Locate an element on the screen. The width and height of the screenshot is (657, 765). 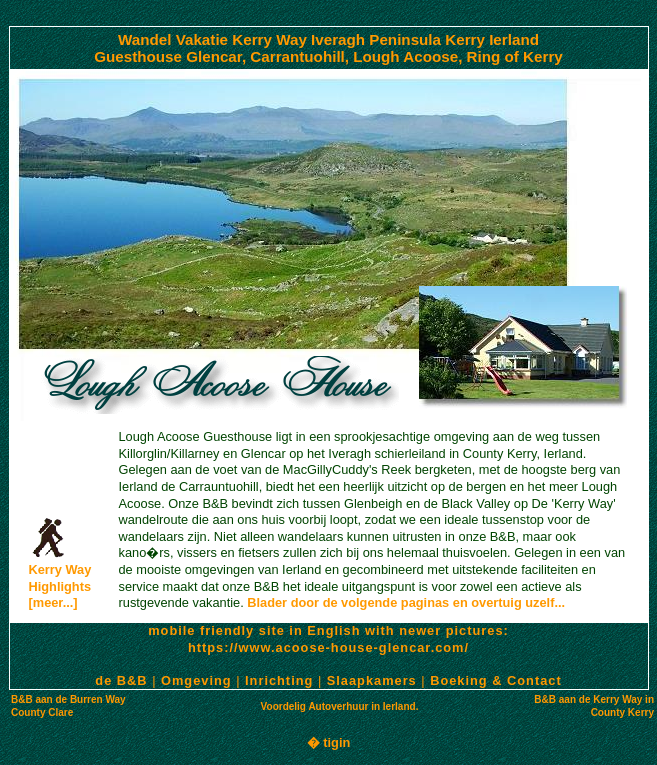
https://www.acoose-house-glencar.com/ is located at coordinates (328, 647).